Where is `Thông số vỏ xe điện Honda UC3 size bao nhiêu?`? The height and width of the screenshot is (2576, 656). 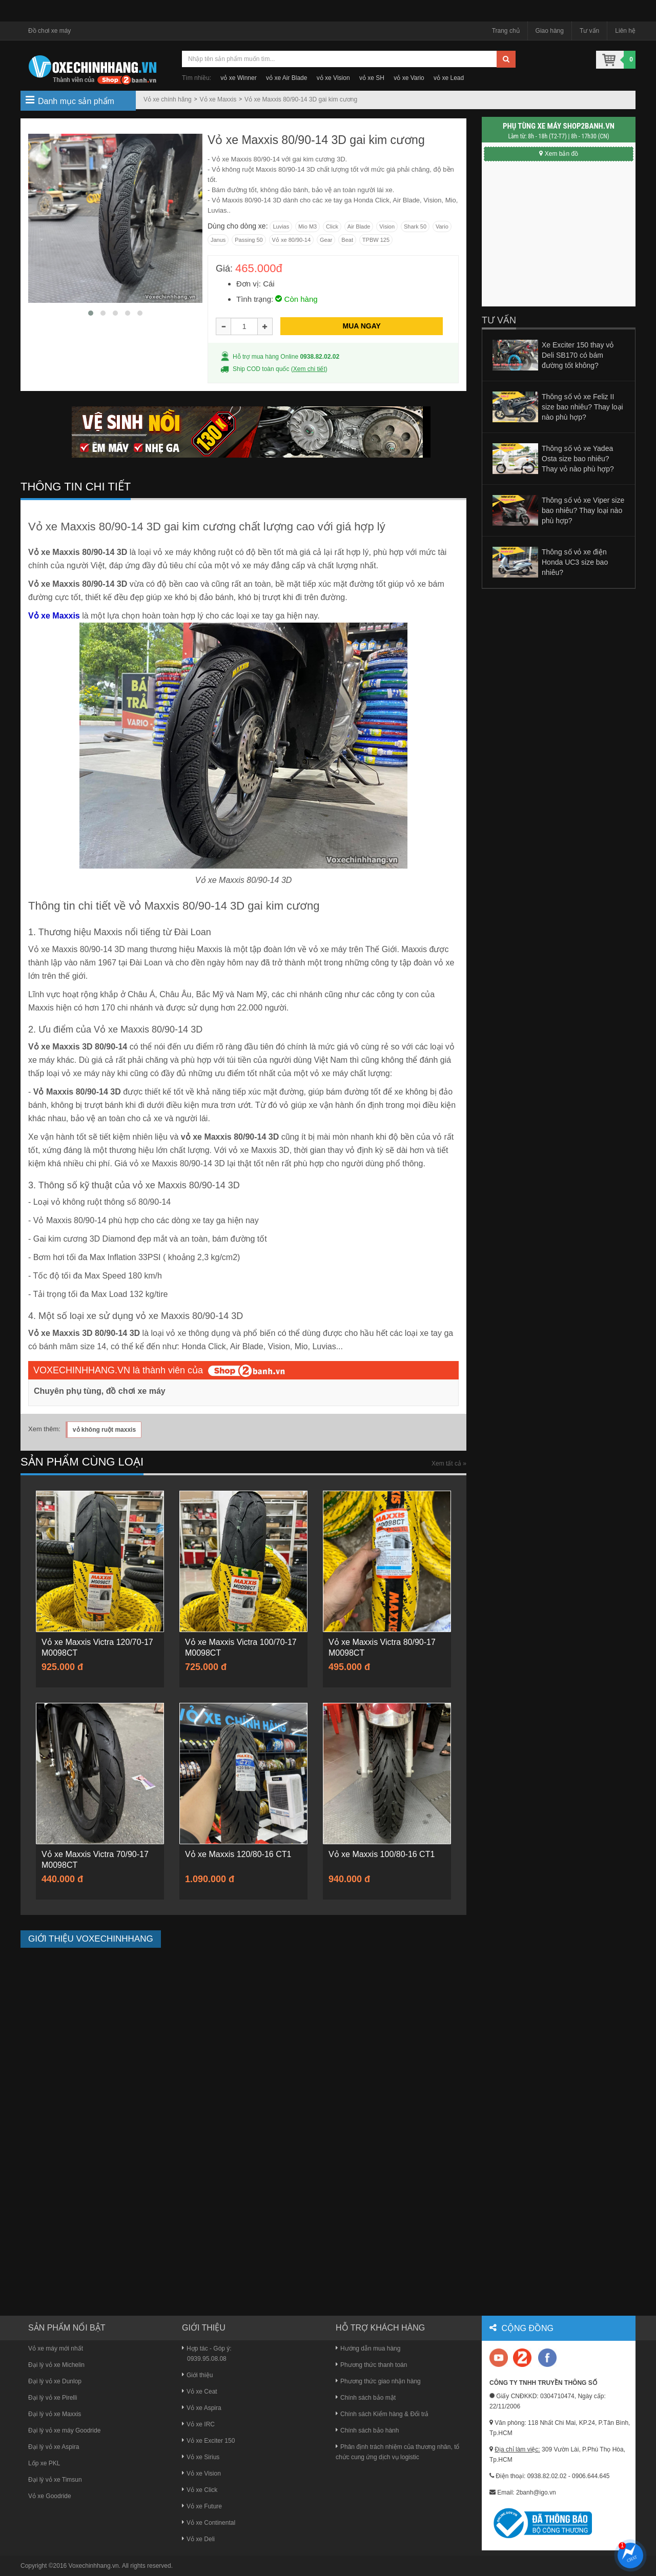
Thông số vỏ xe điện Honda UC3 size bao nhiêu? is located at coordinates (575, 562).